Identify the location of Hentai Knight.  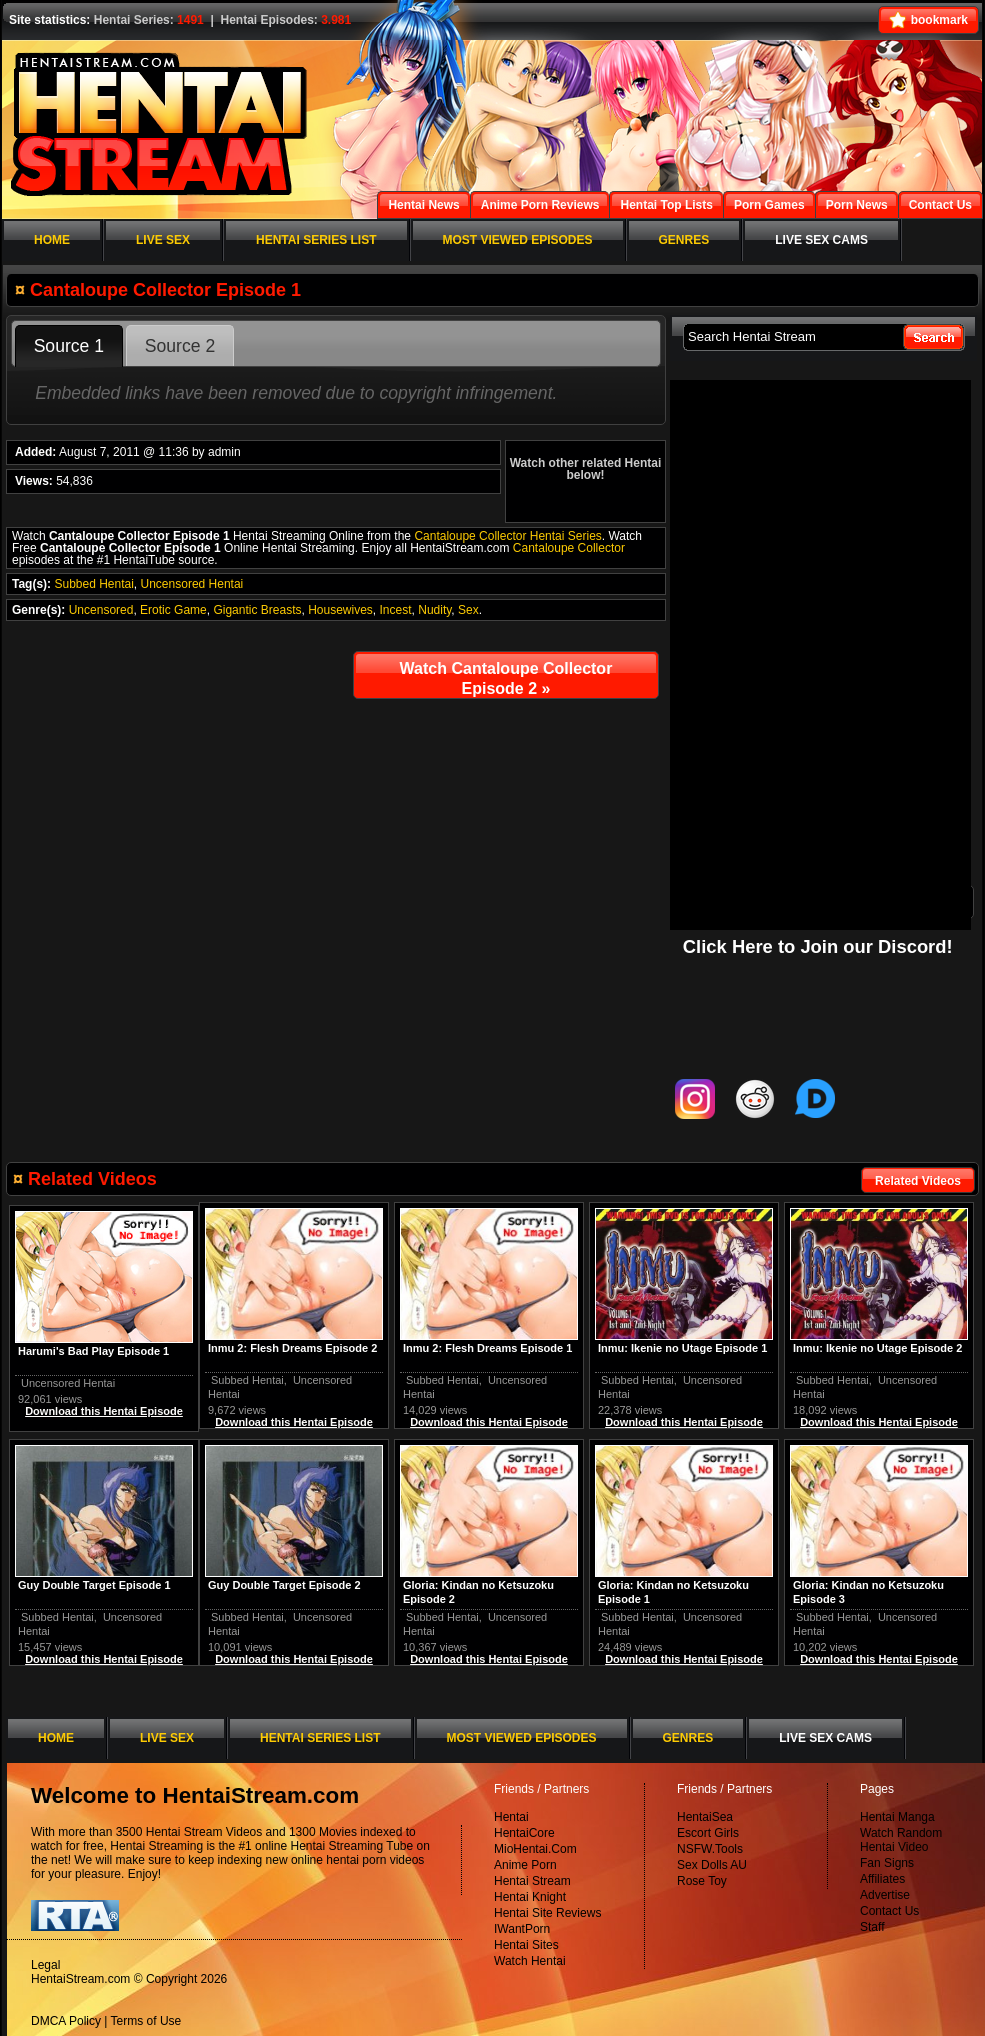
(530, 1897).